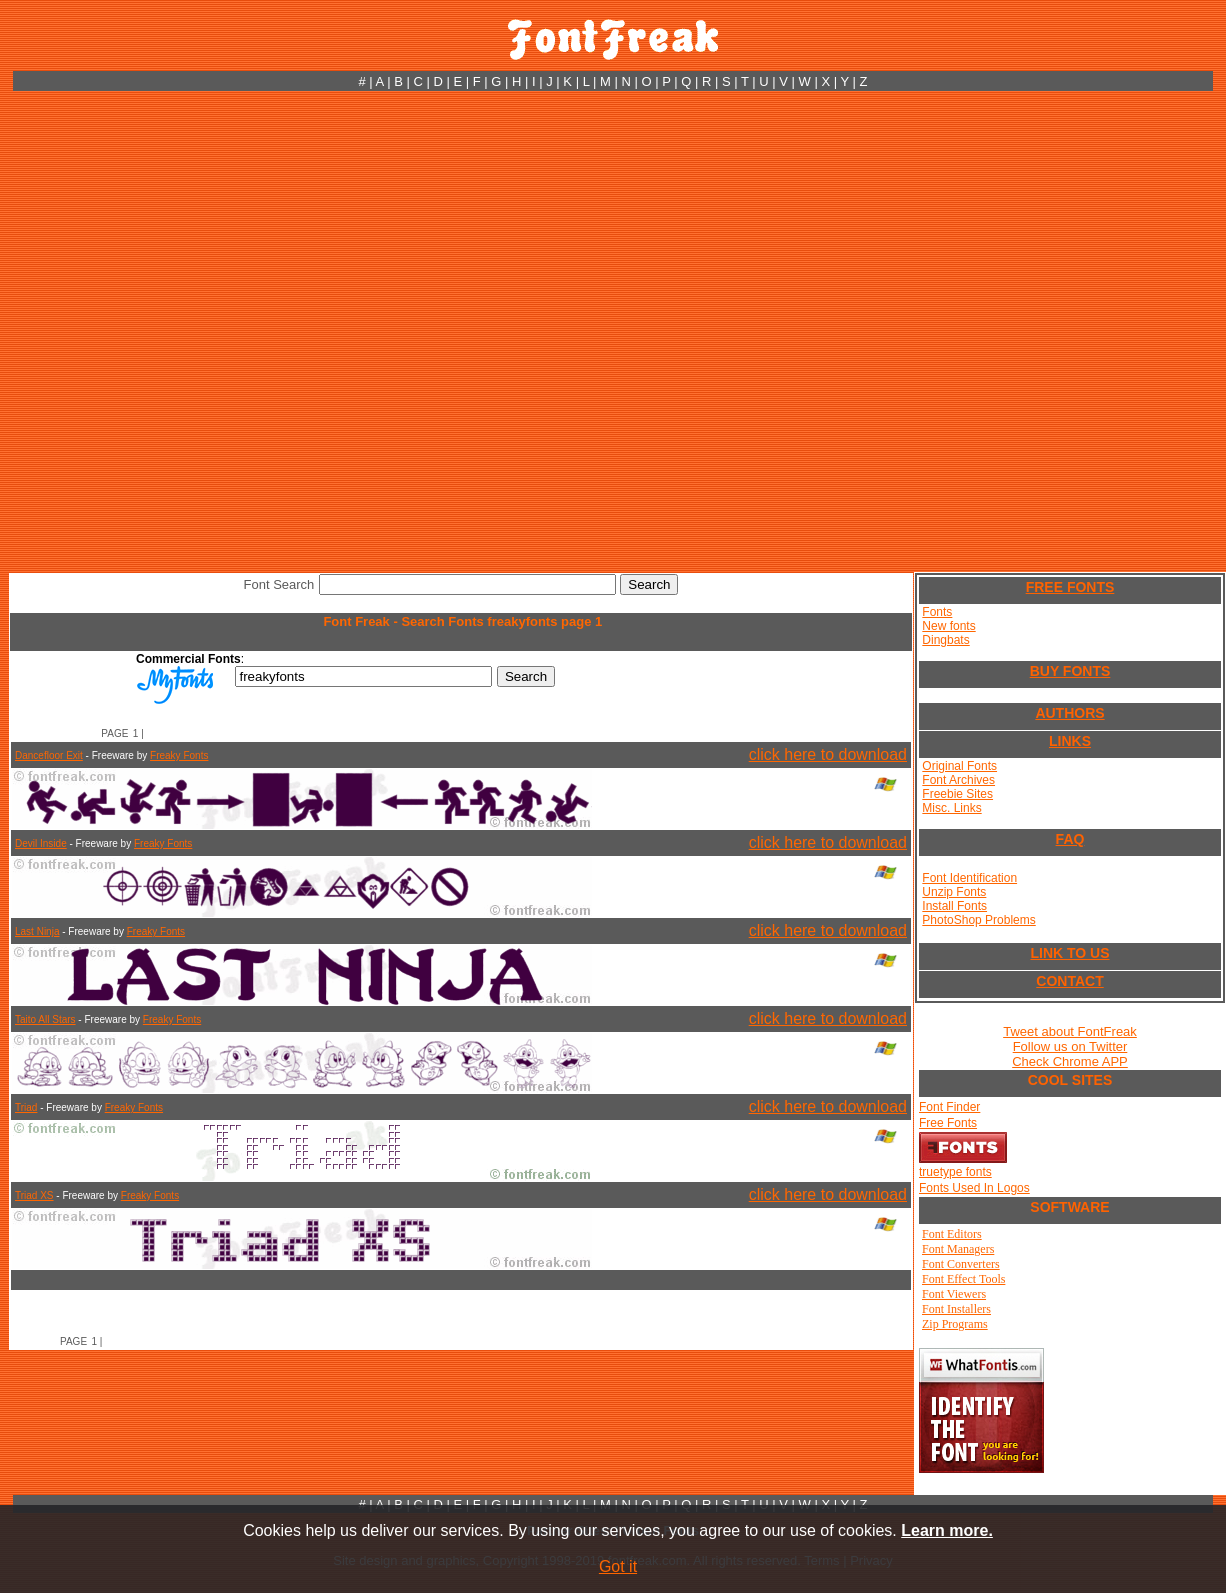  Describe the element at coordinates (1069, 953) in the screenshot. I see `LINK TO US` at that location.